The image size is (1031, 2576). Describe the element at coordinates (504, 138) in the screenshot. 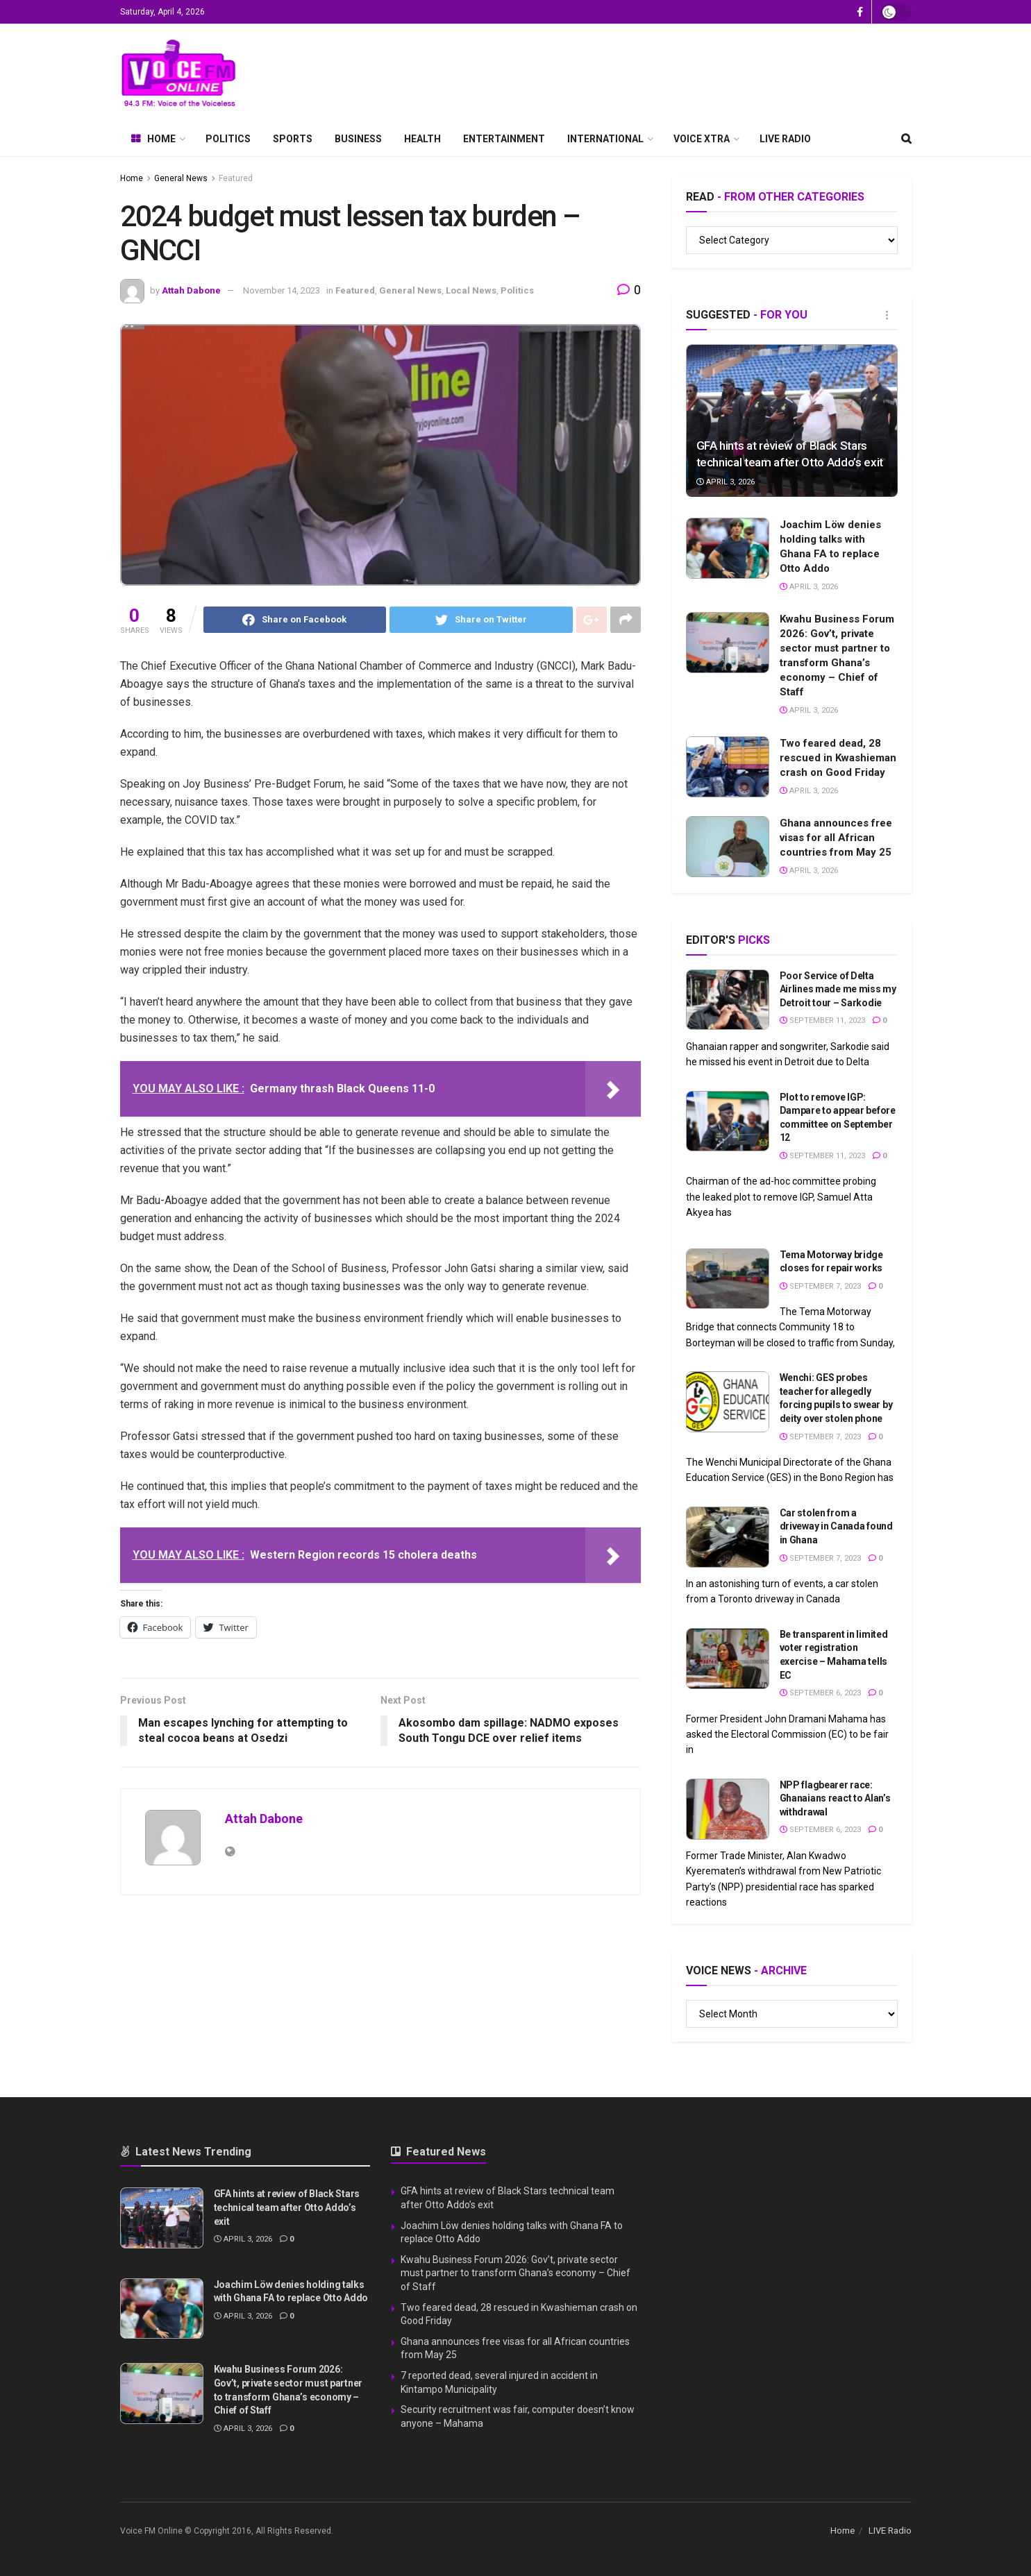

I see `Entertainment` at that location.